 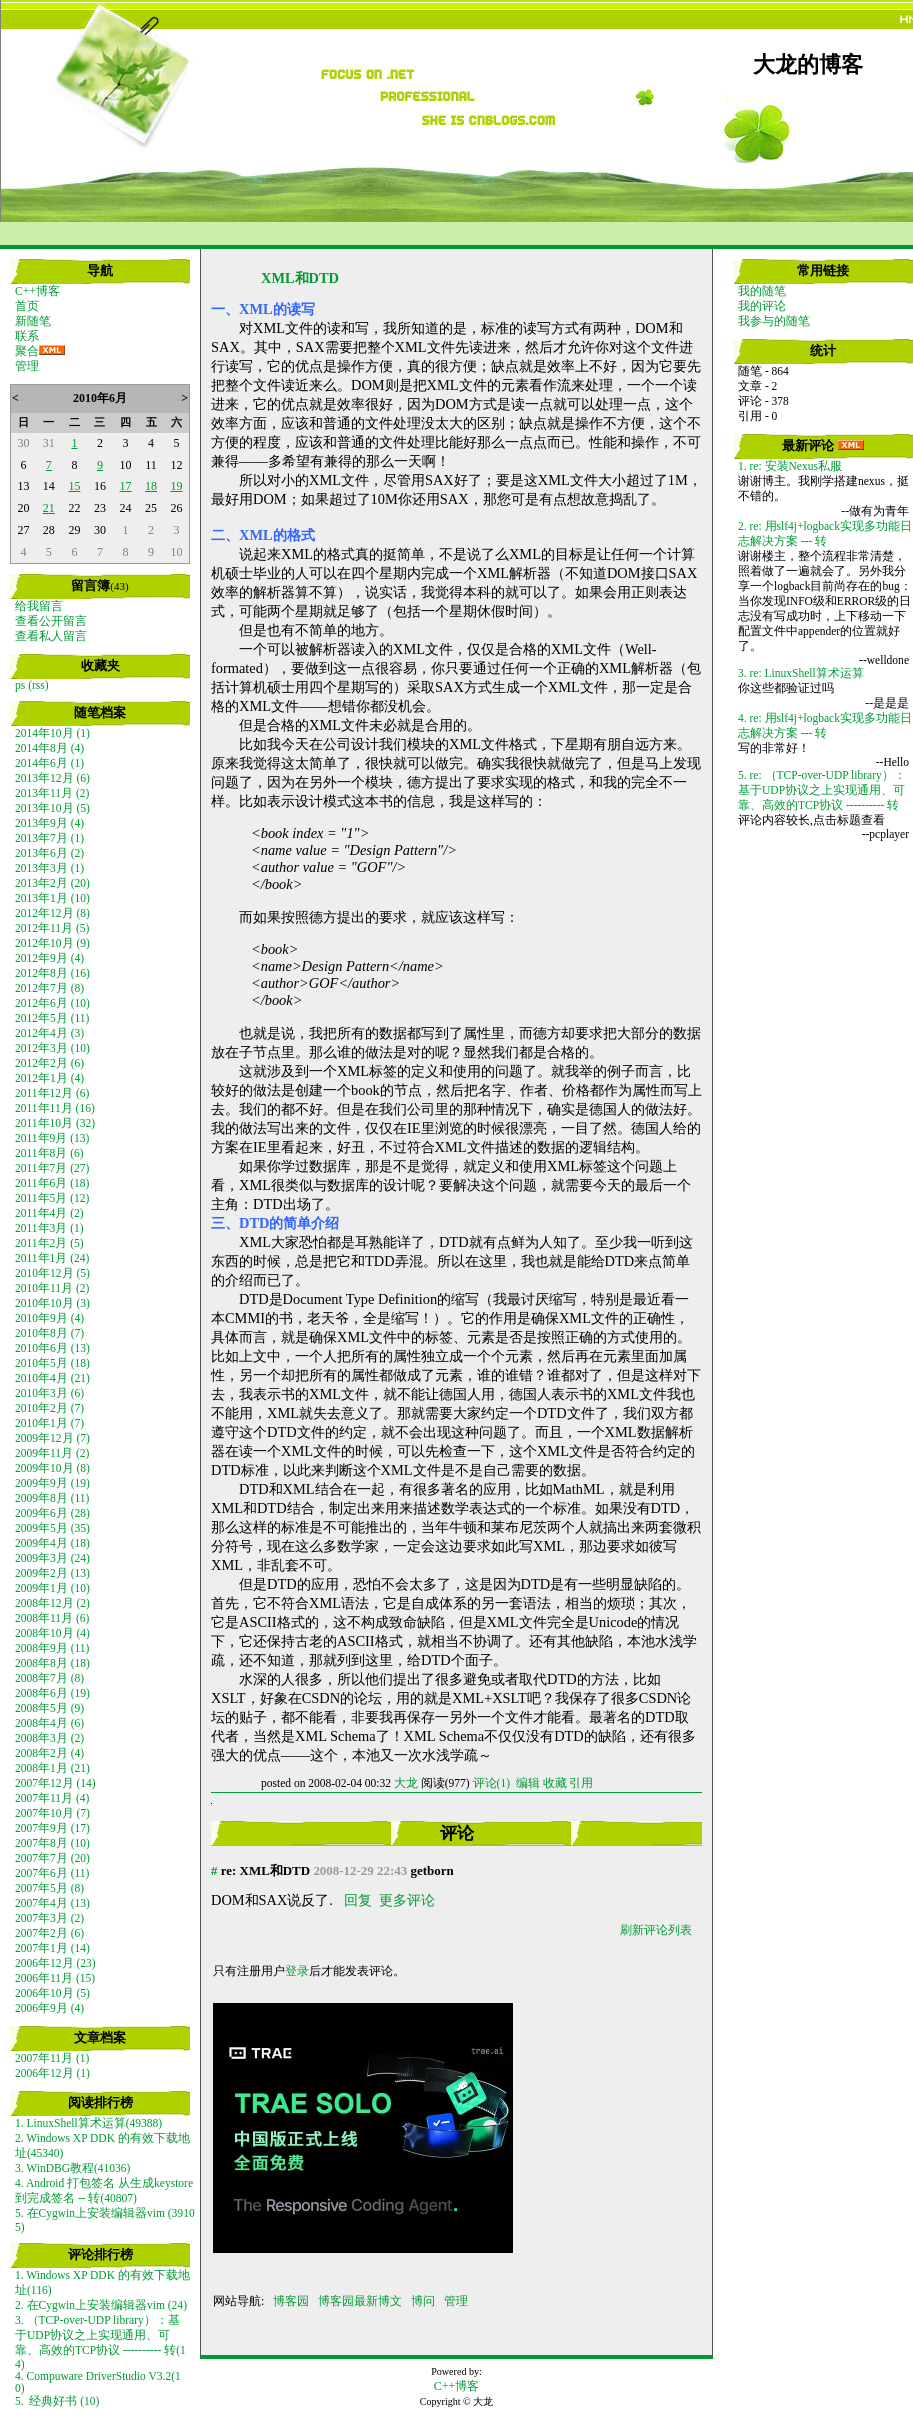 What do you see at coordinates (52, 1138) in the screenshot?
I see `2011年9月 (13)` at bounding box center [52, 1138].